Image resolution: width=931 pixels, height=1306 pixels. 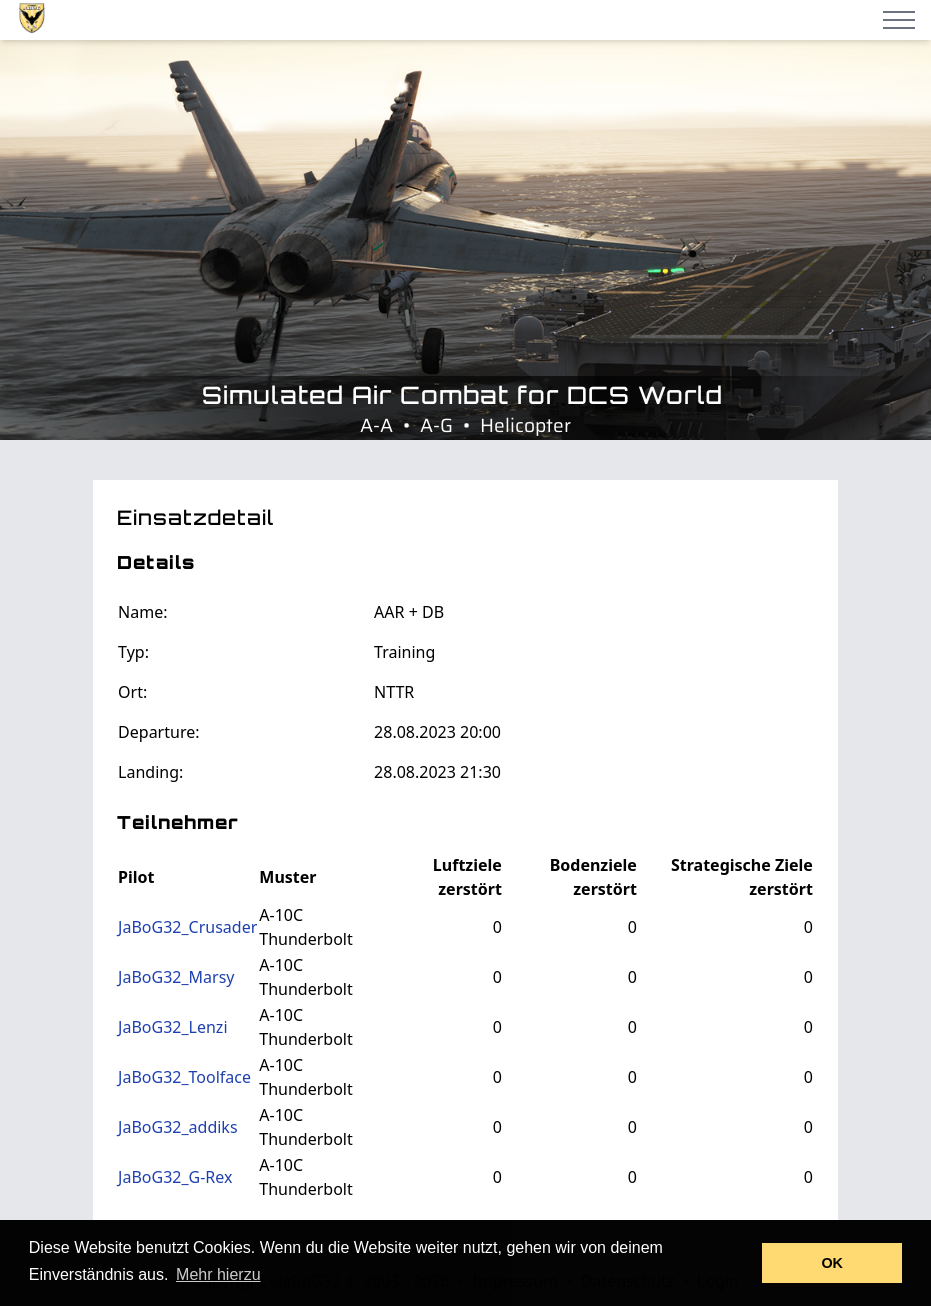 What do you see at coordinates (187, 927) in the screenshot?
I see `JaBoG32_Crusader` at bounding box center [187, 927].